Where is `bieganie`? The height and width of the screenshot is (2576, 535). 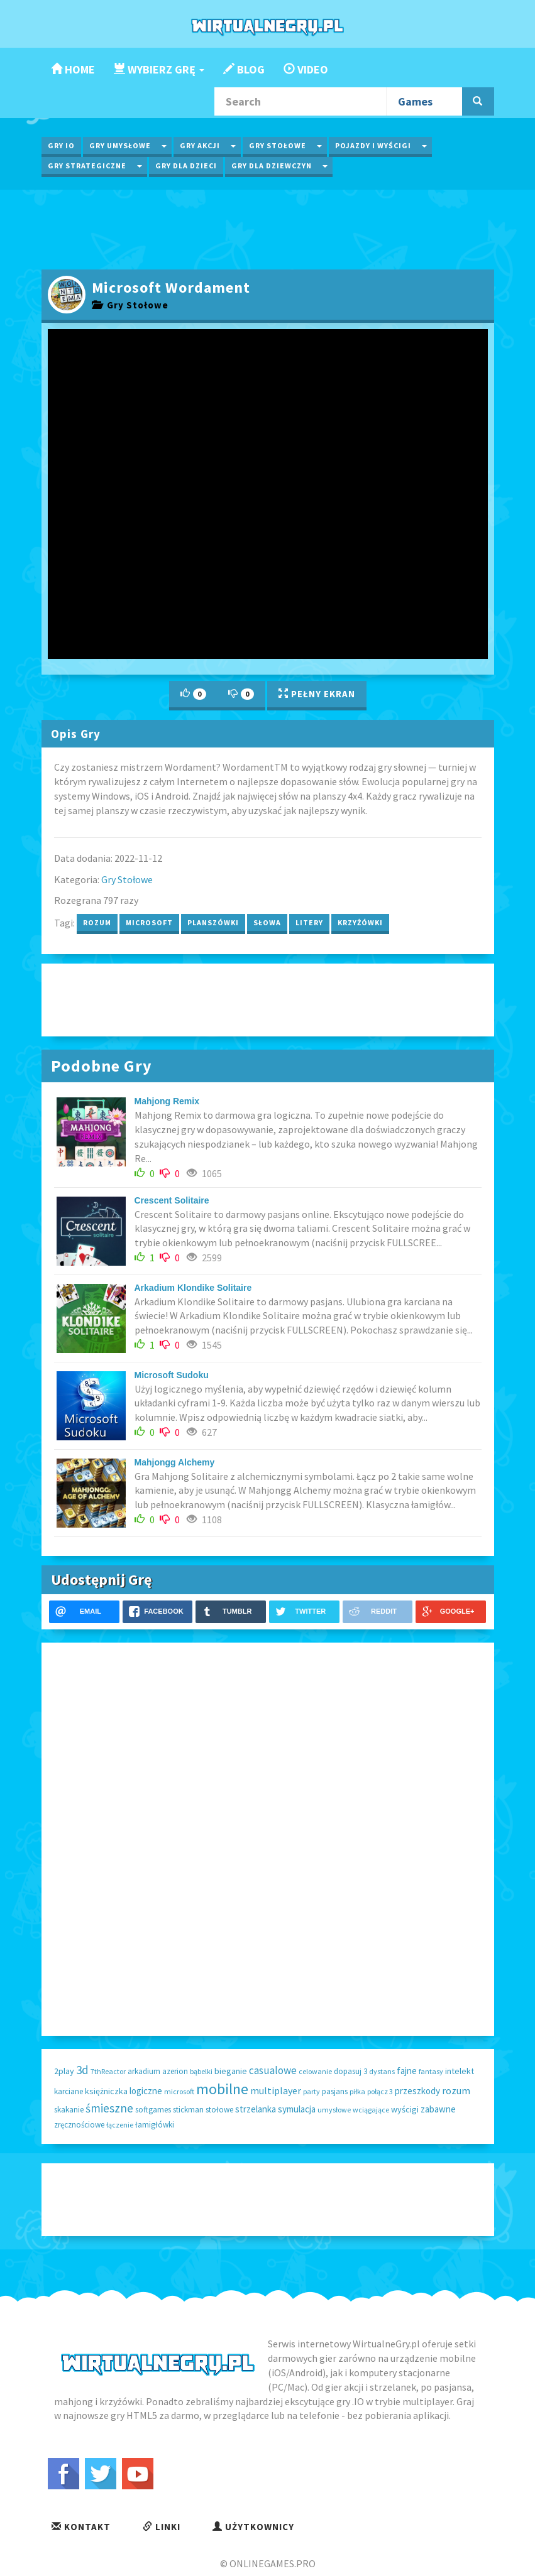 bieganie is located at coordinates (230, 2071).